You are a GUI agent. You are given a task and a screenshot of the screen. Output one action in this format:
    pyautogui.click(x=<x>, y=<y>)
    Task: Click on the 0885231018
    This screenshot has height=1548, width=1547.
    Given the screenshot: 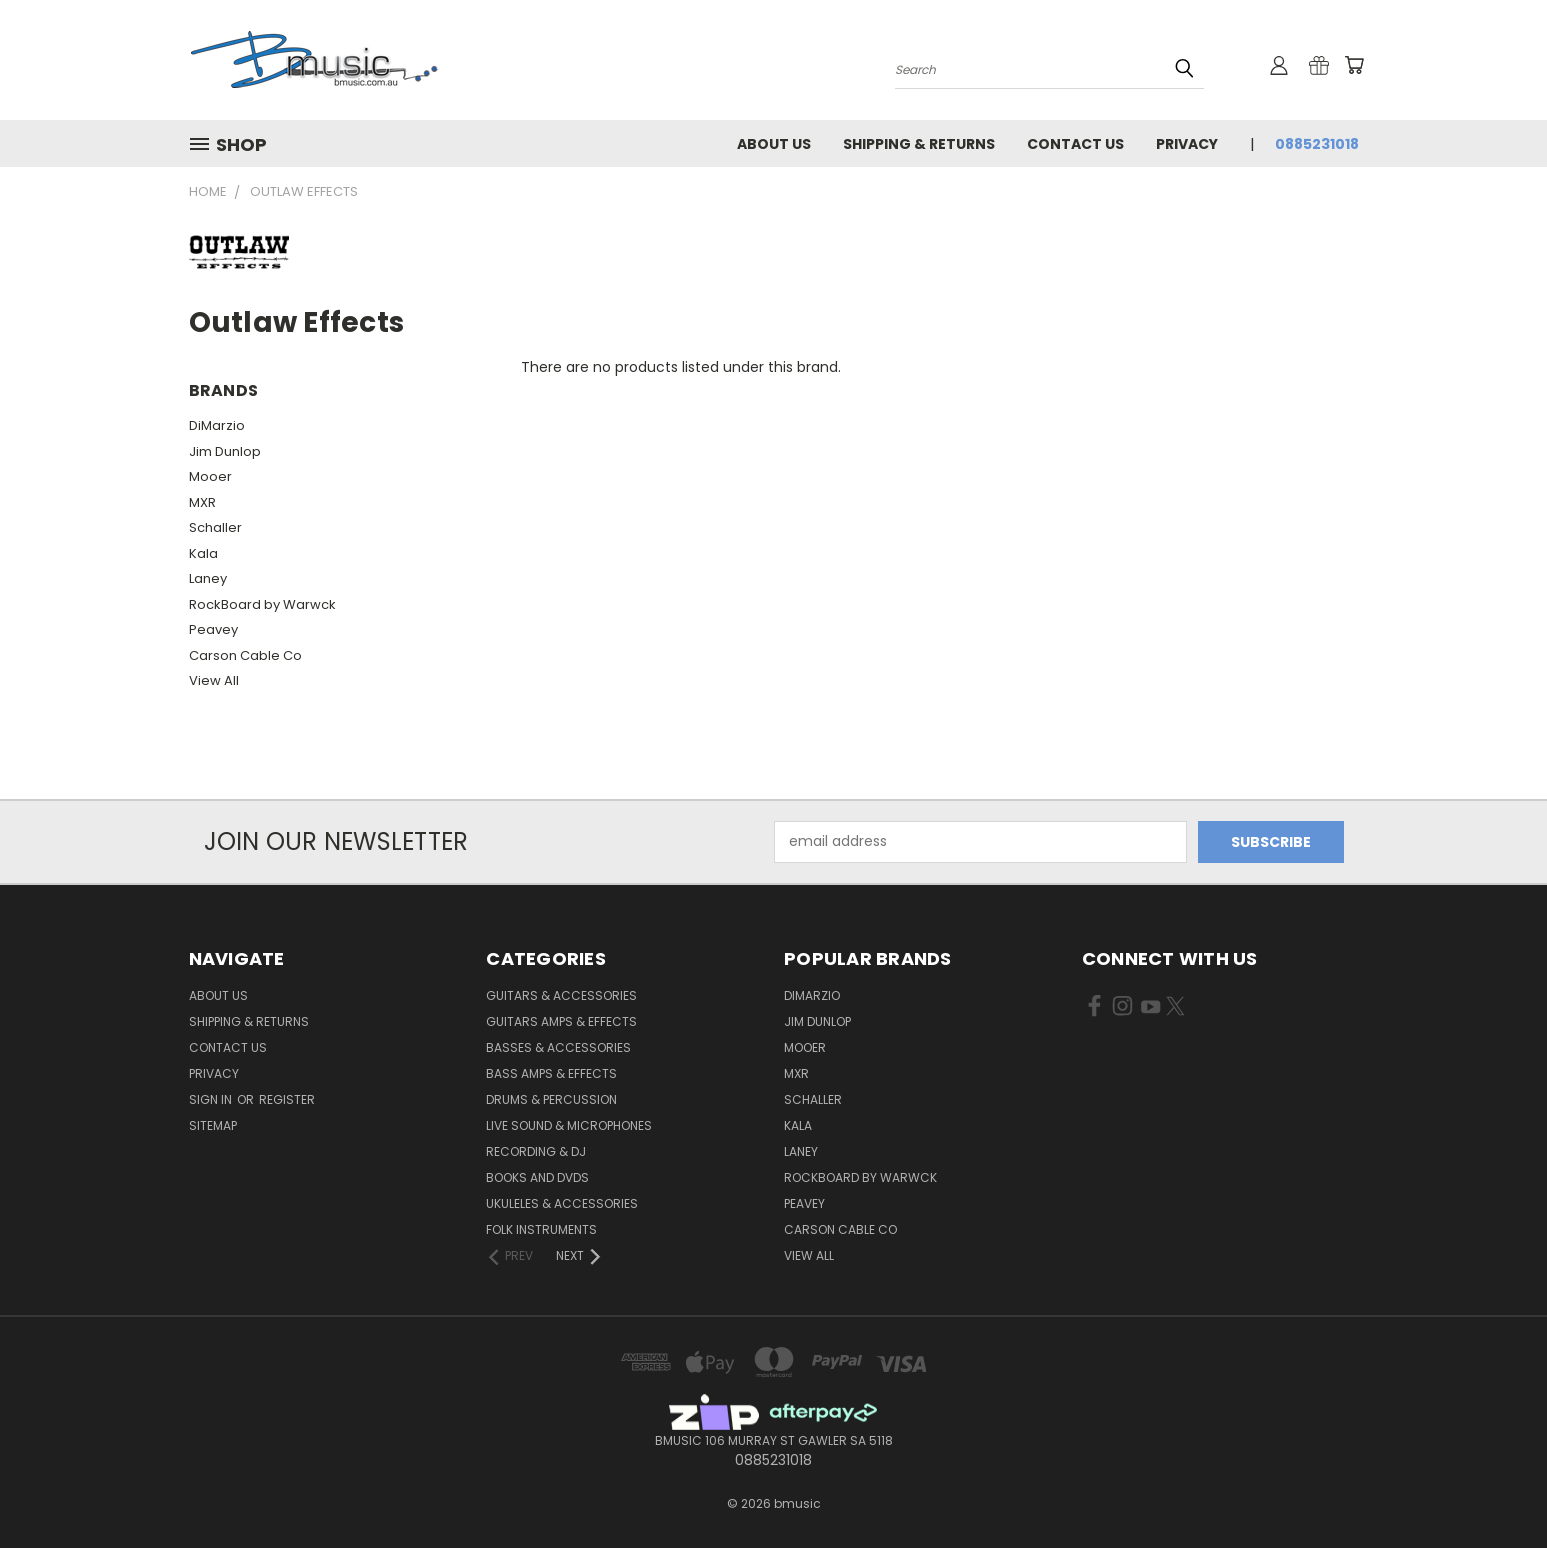 What is the action you would take?
    pyautogui.click(x=1317, y=144)
    